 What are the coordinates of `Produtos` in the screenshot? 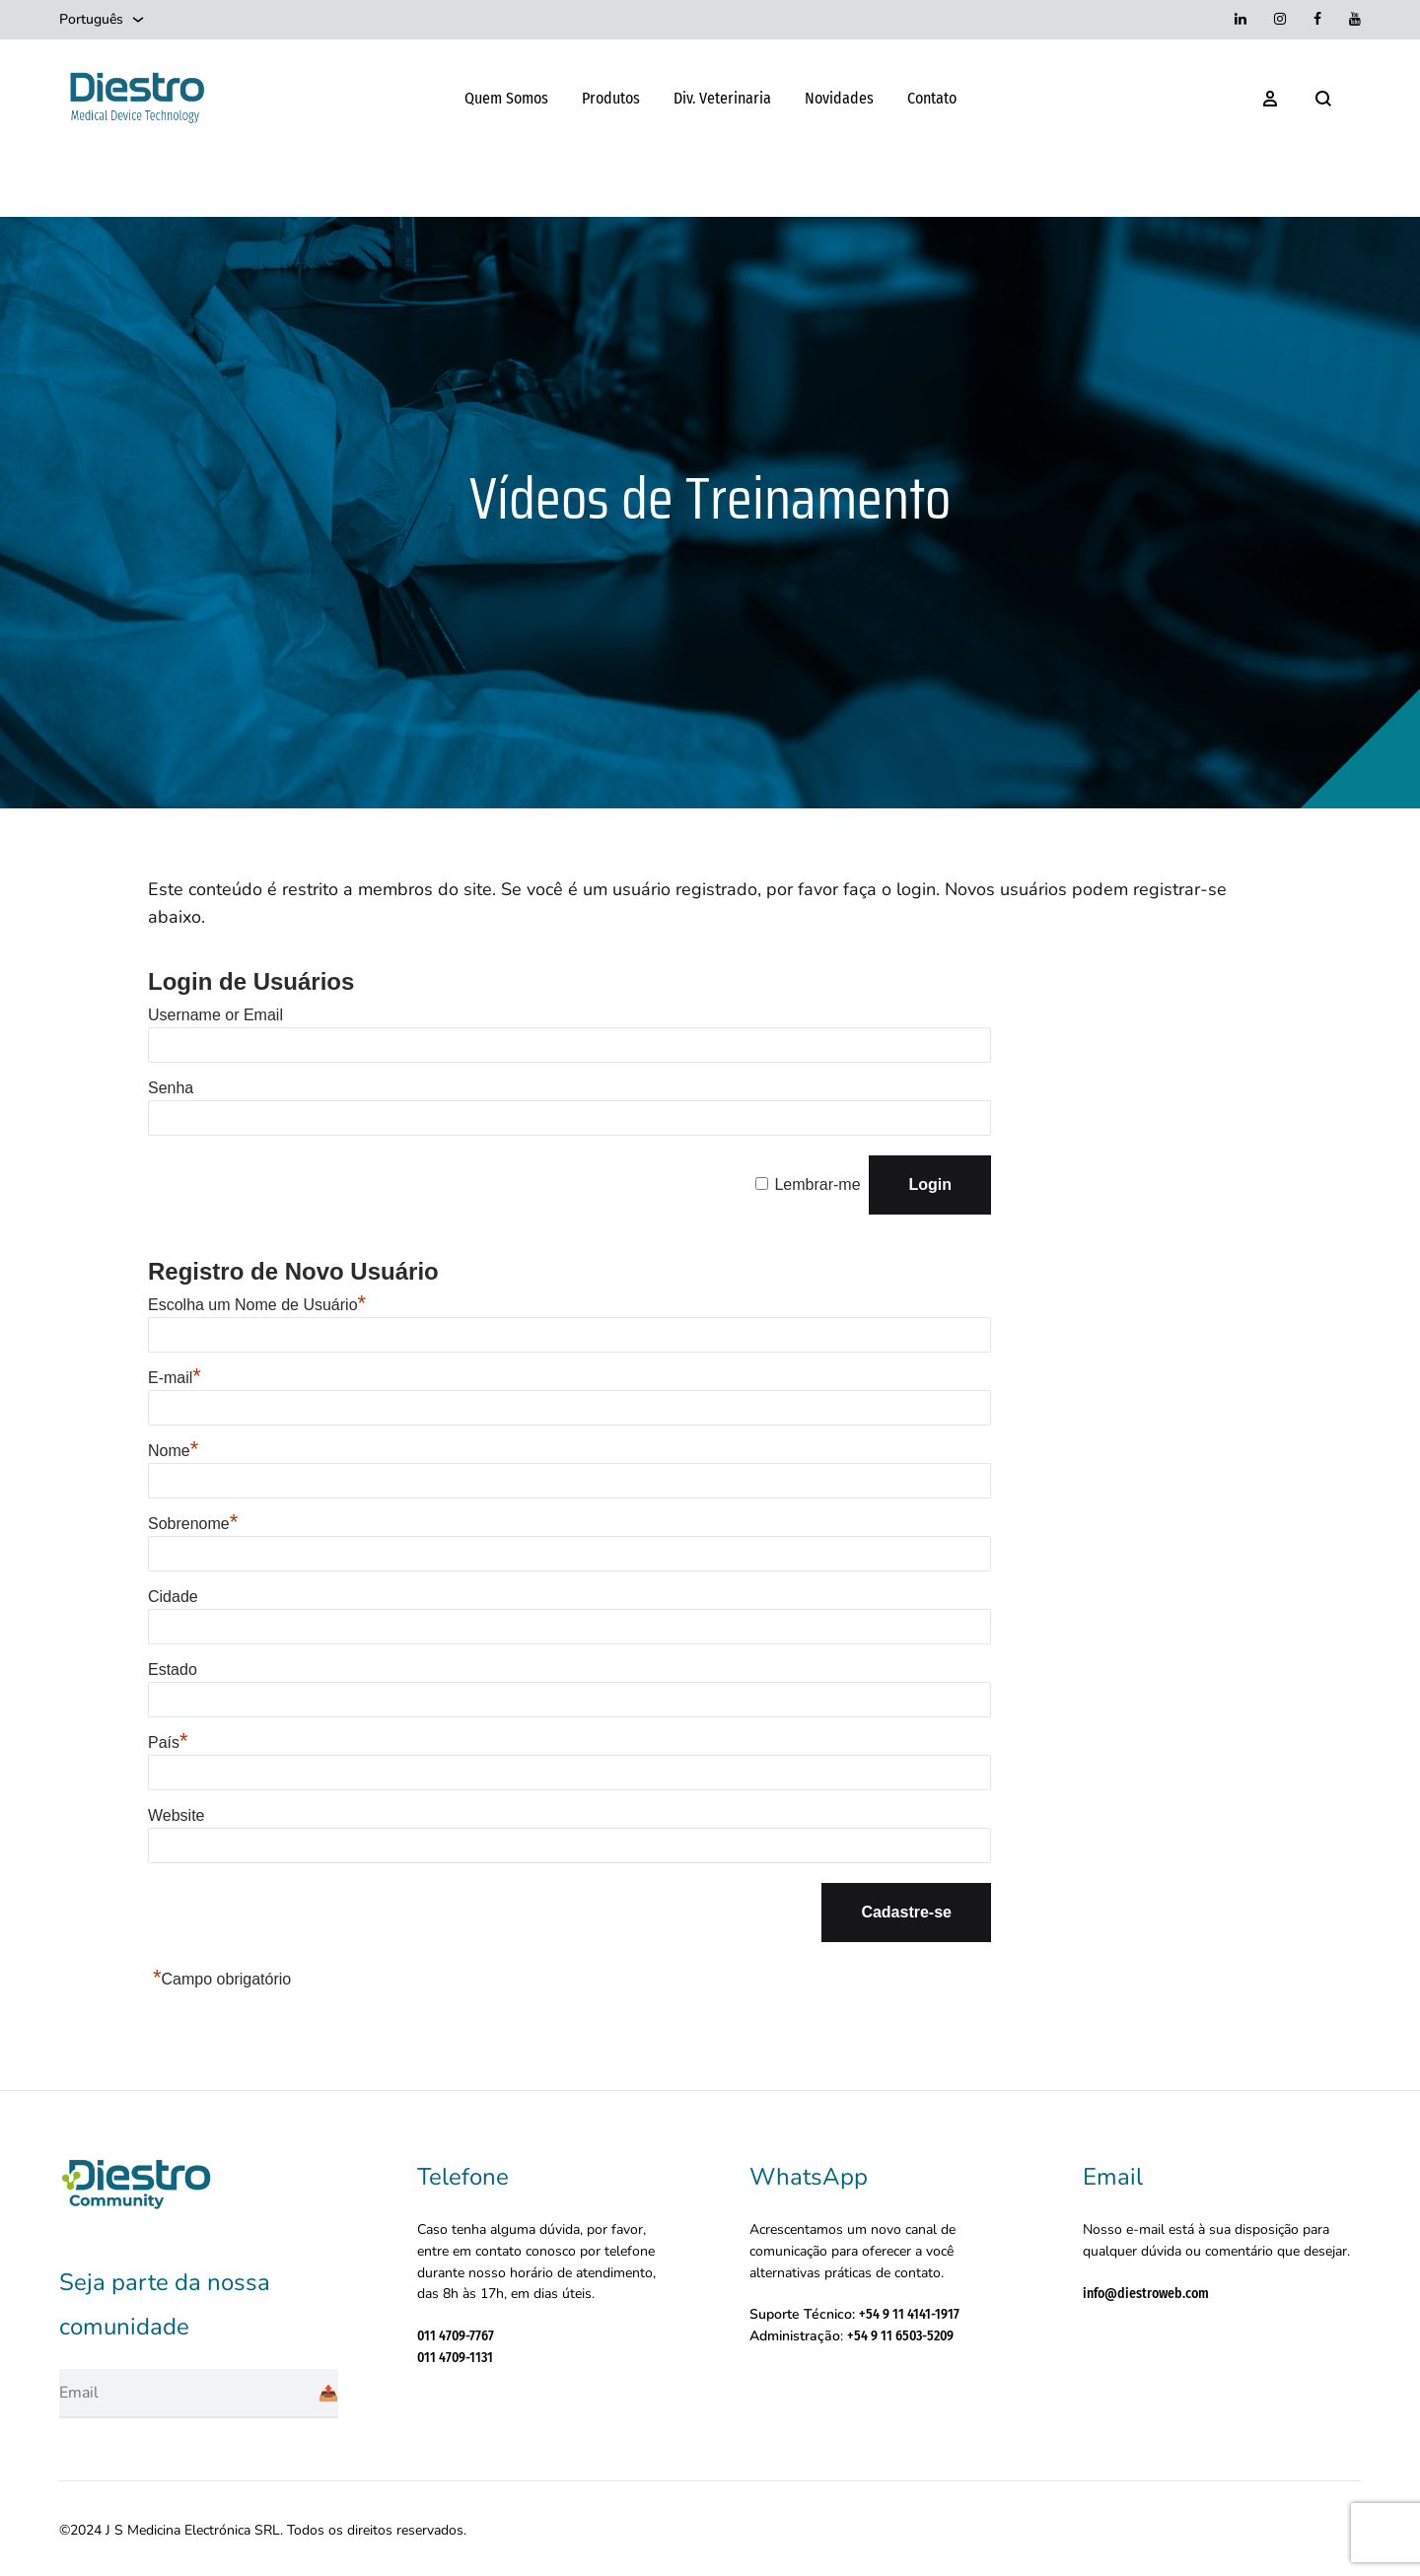 It's located at (611, 98).